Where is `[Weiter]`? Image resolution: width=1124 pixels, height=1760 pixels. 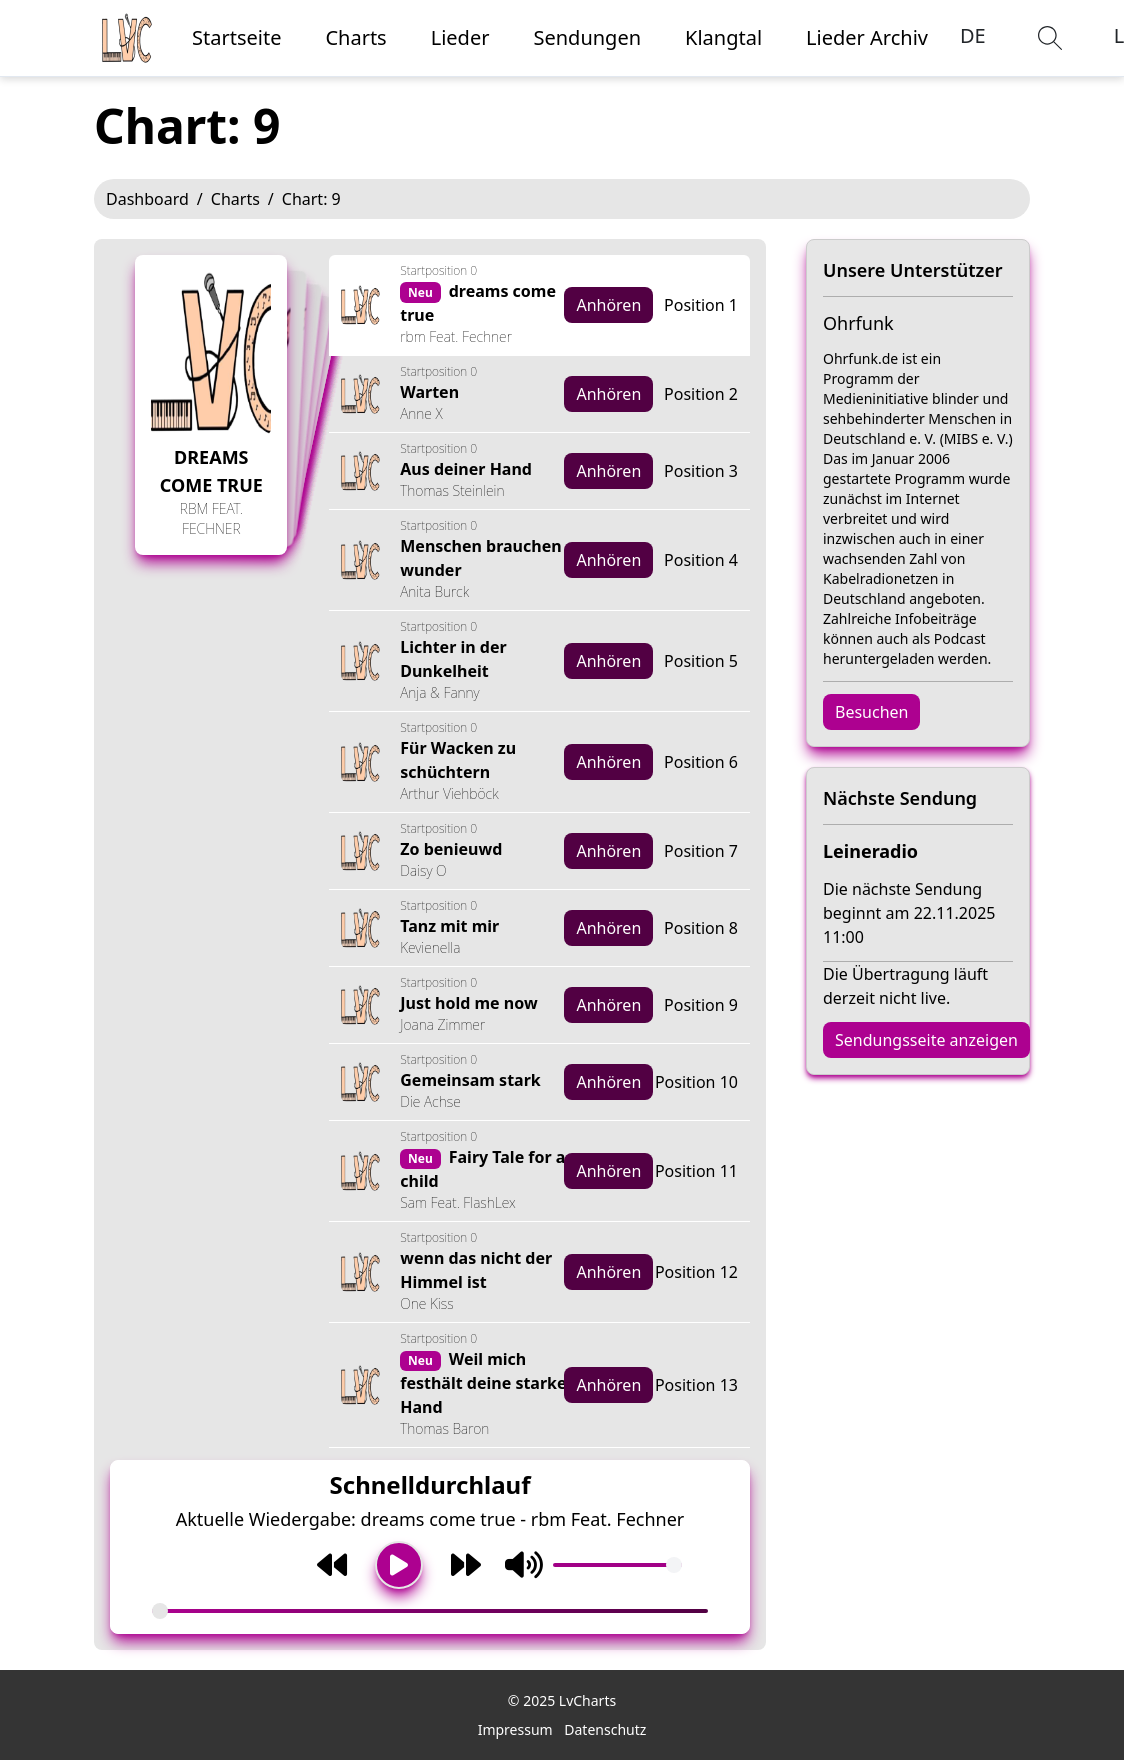
[Weiter] is located at coordinates (466, 1565).